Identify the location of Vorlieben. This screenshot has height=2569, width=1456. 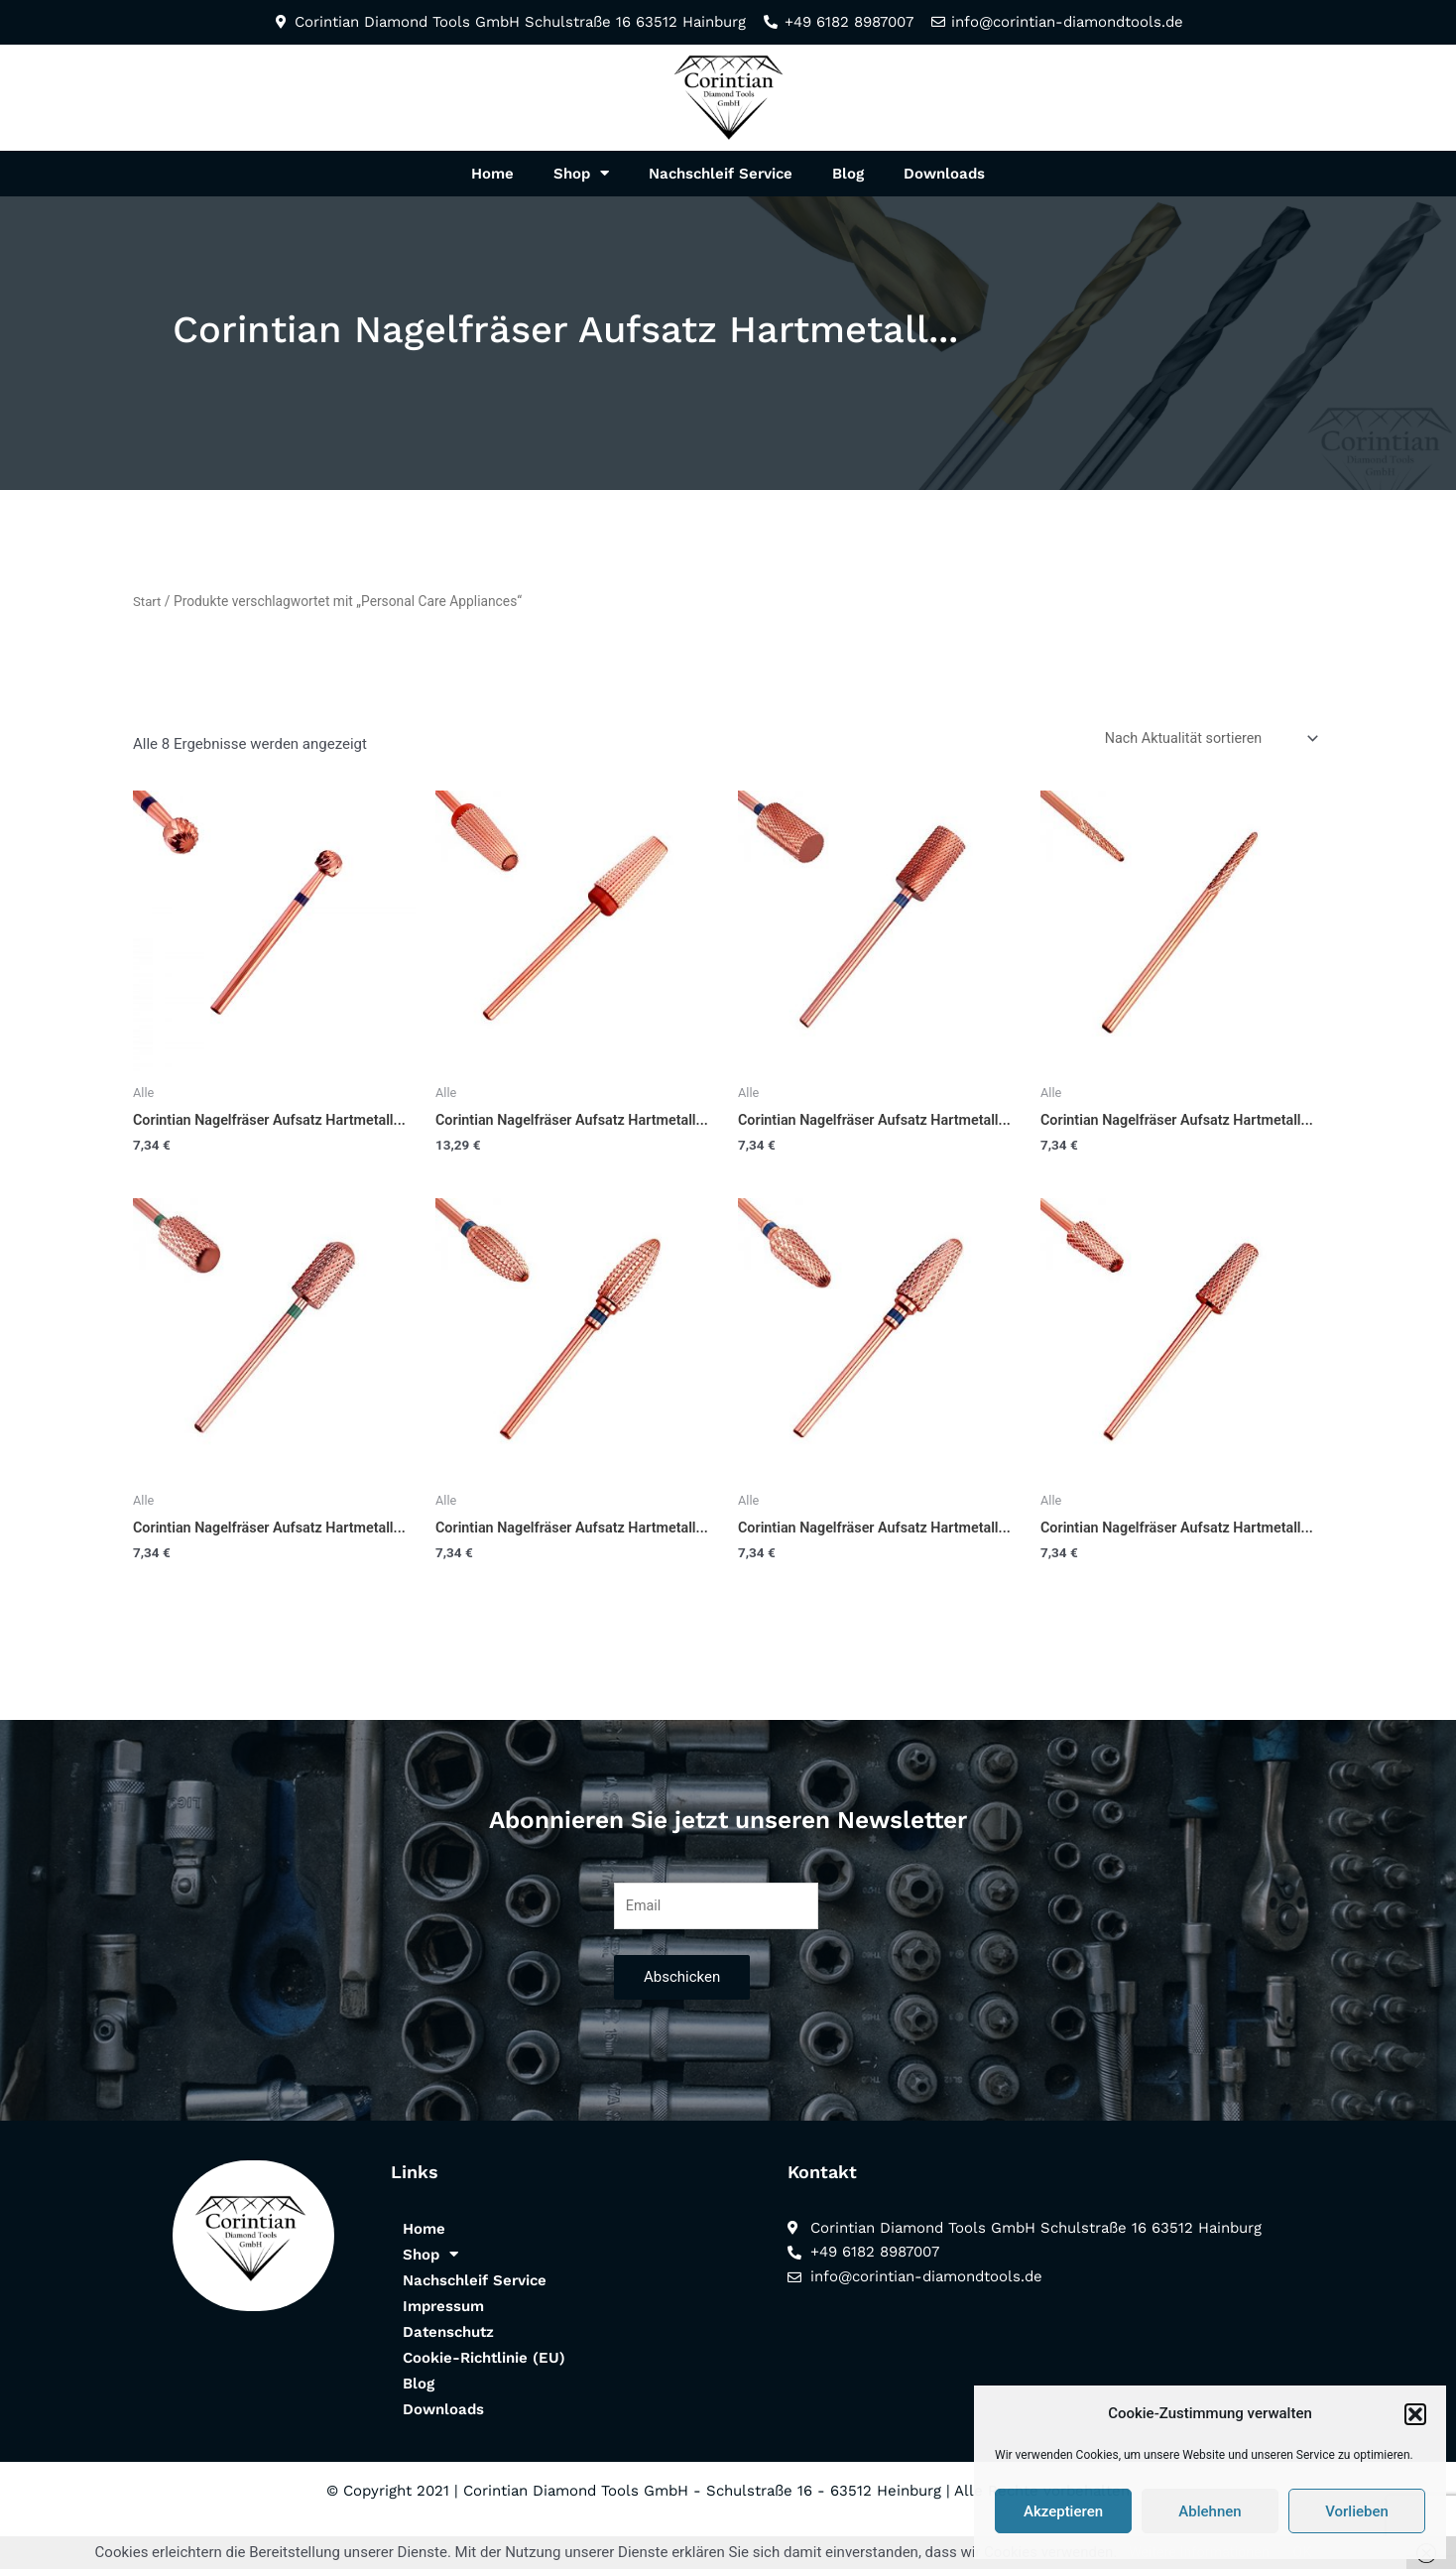
(1357, 2511).